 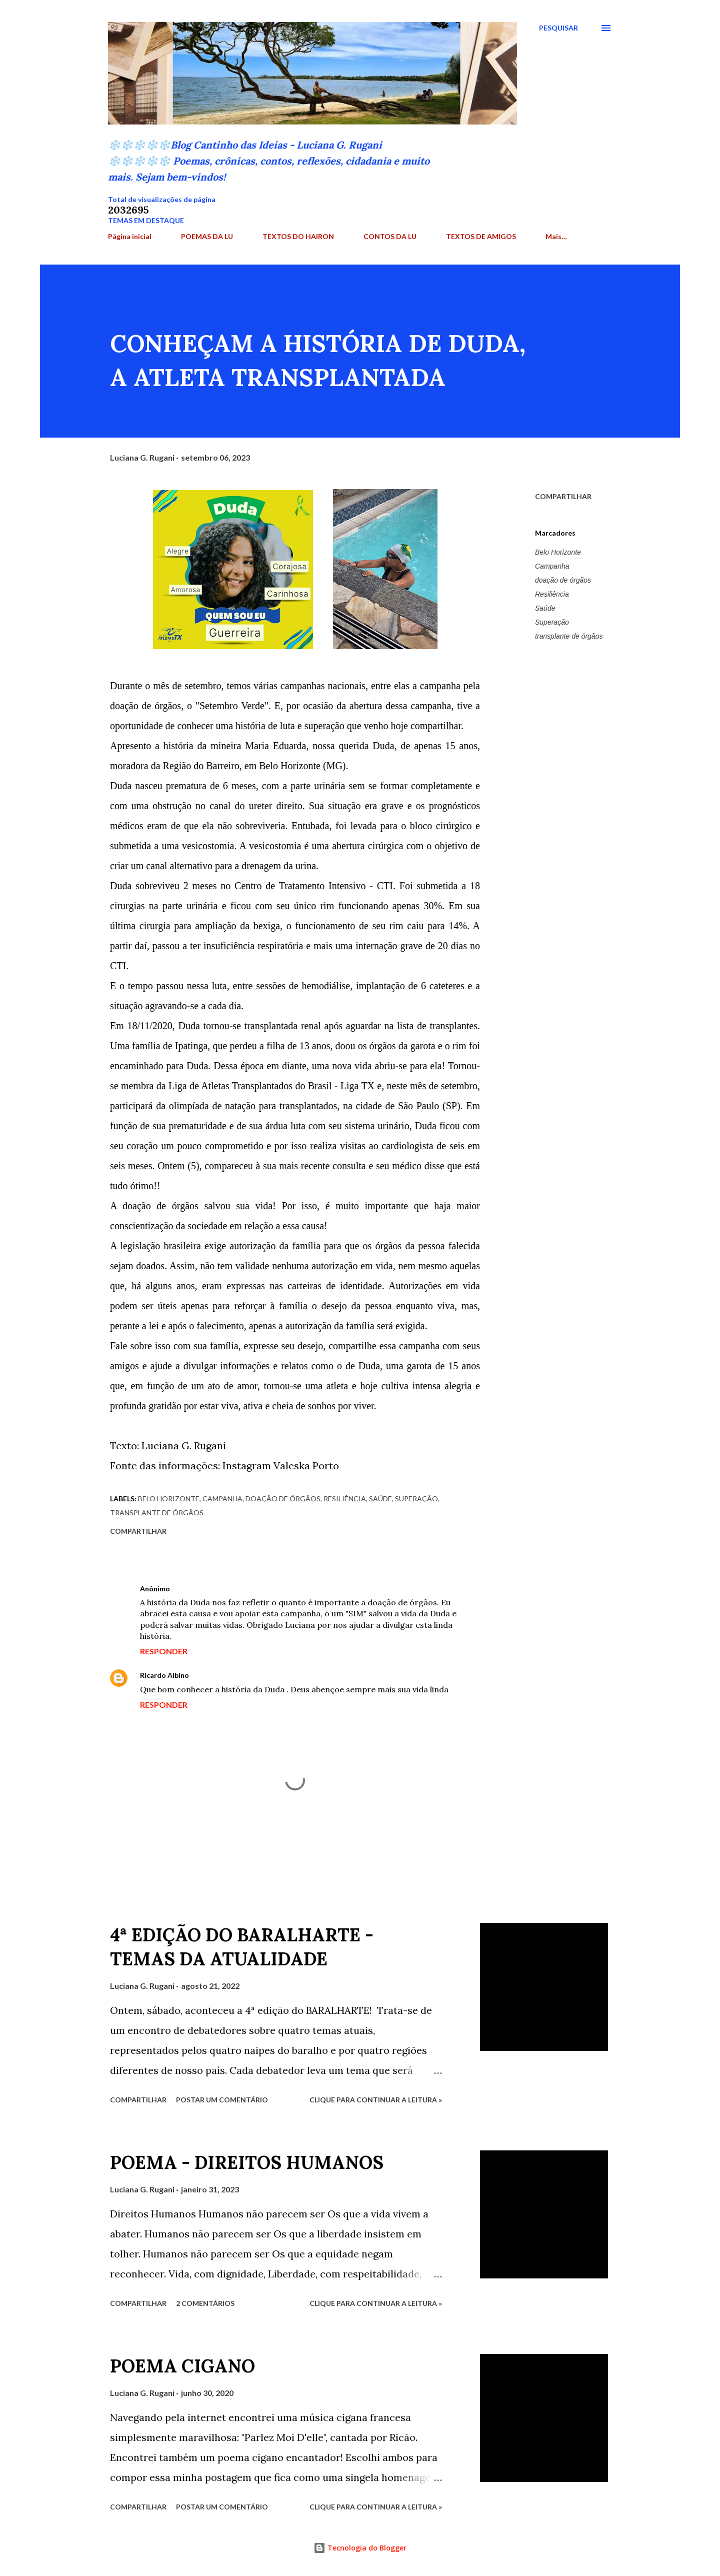 What do you see at coordinates (552, 594) in the screenshot?
I see `Resiliência` at bounding box center [552, 594].